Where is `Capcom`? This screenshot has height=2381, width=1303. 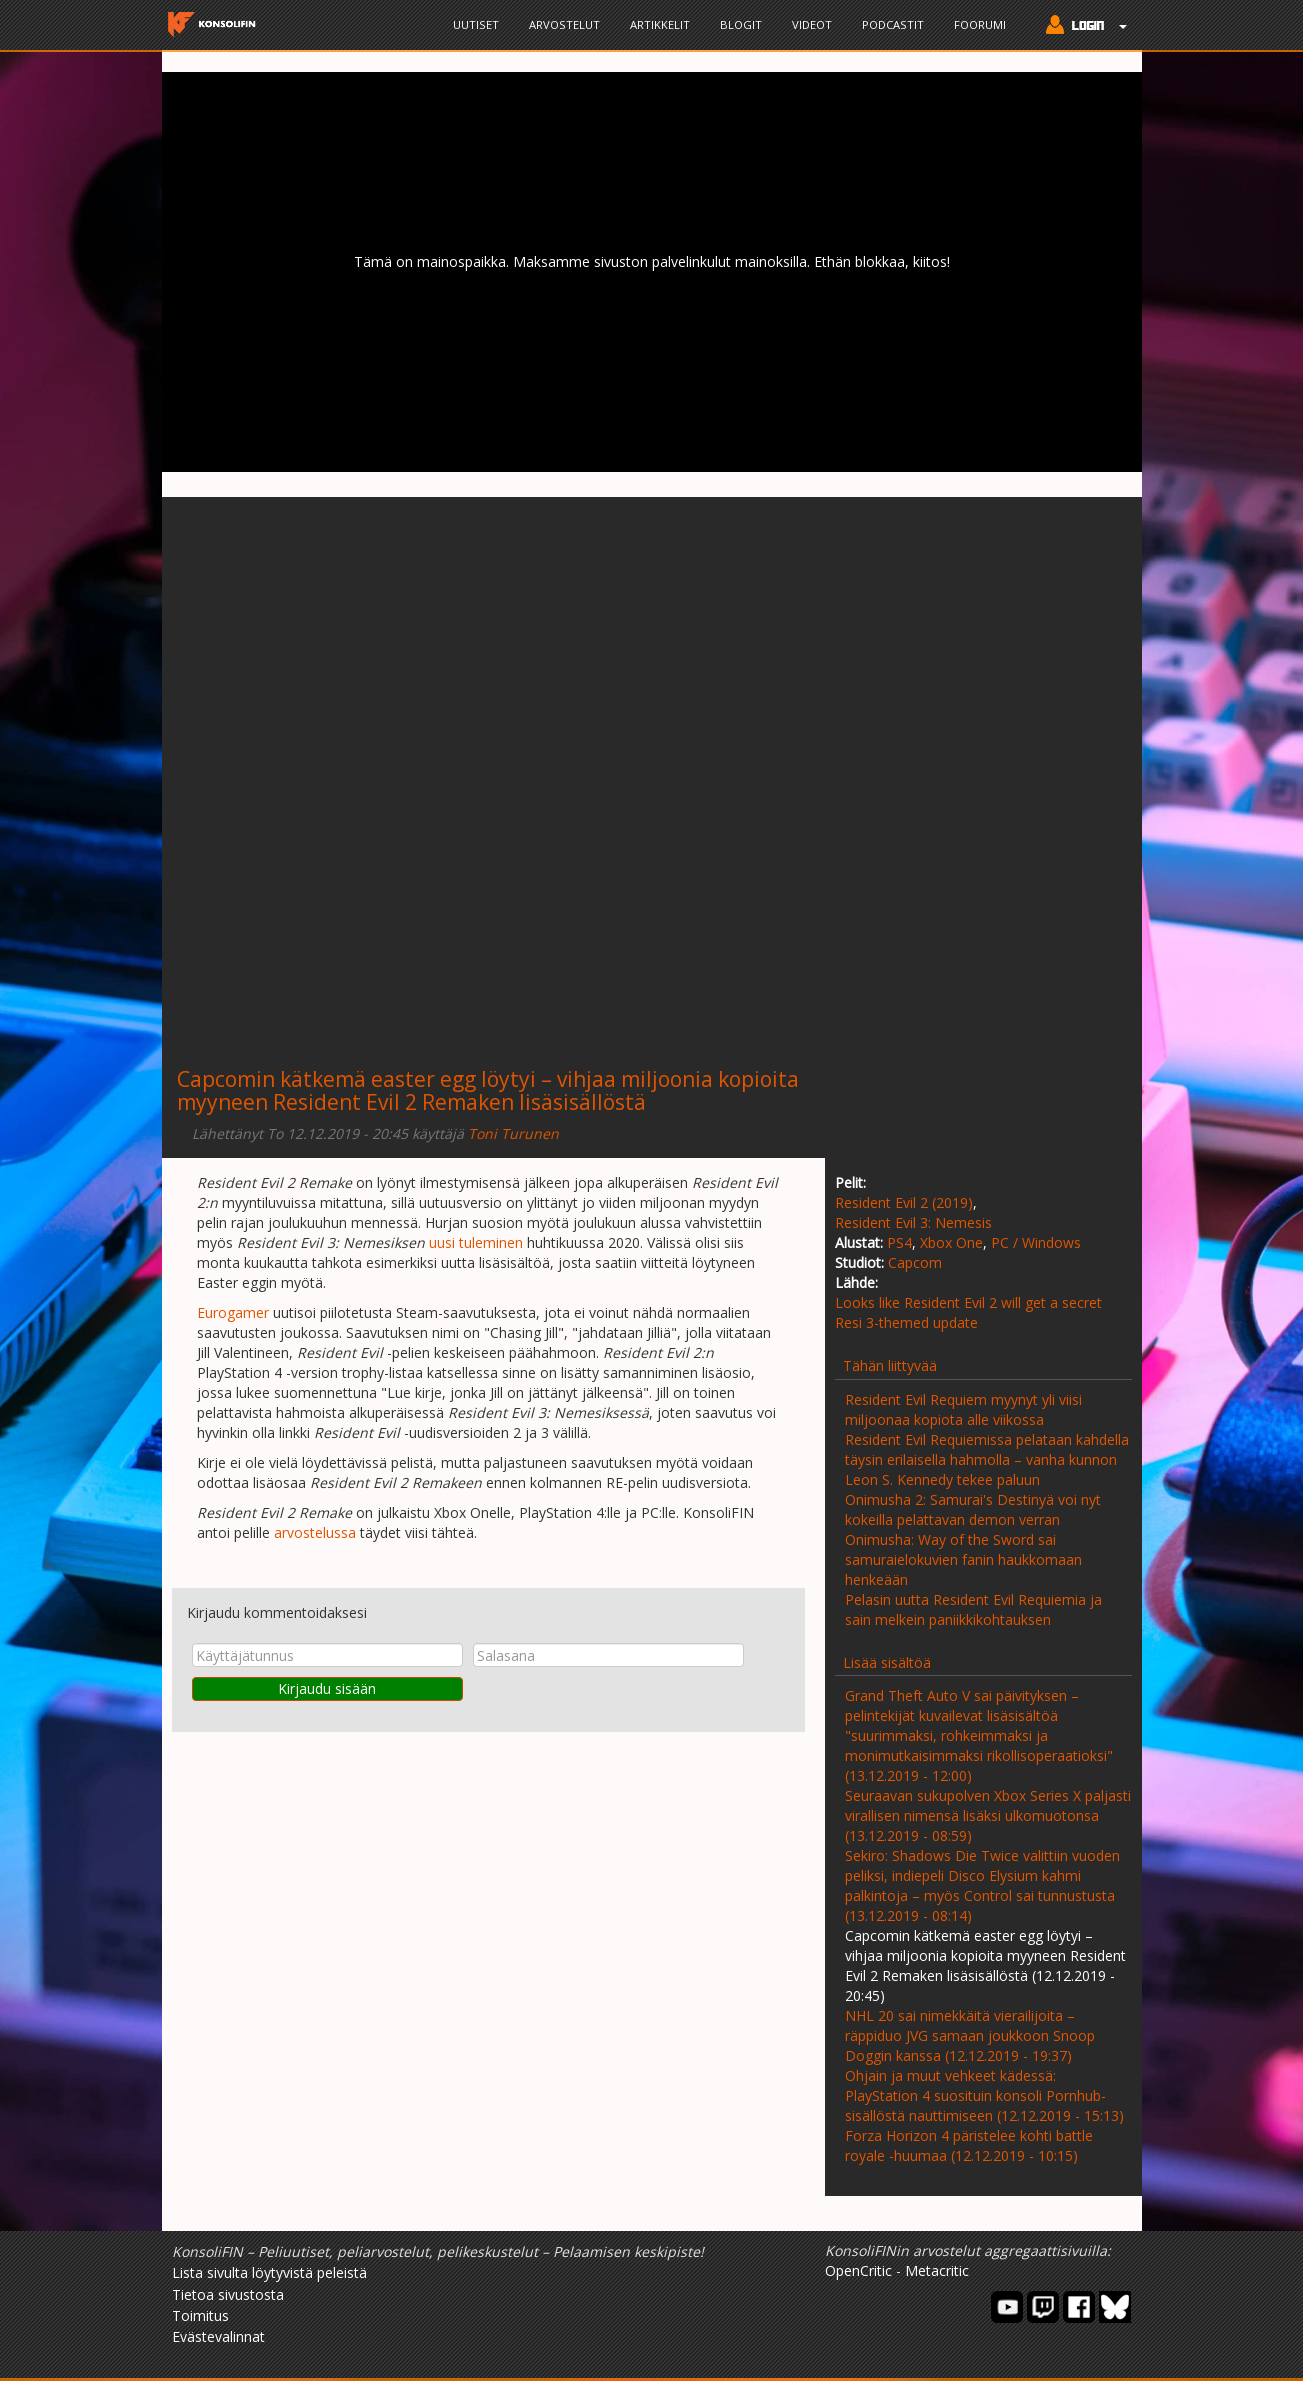 Capcom is located at coordinates (915, 1262).